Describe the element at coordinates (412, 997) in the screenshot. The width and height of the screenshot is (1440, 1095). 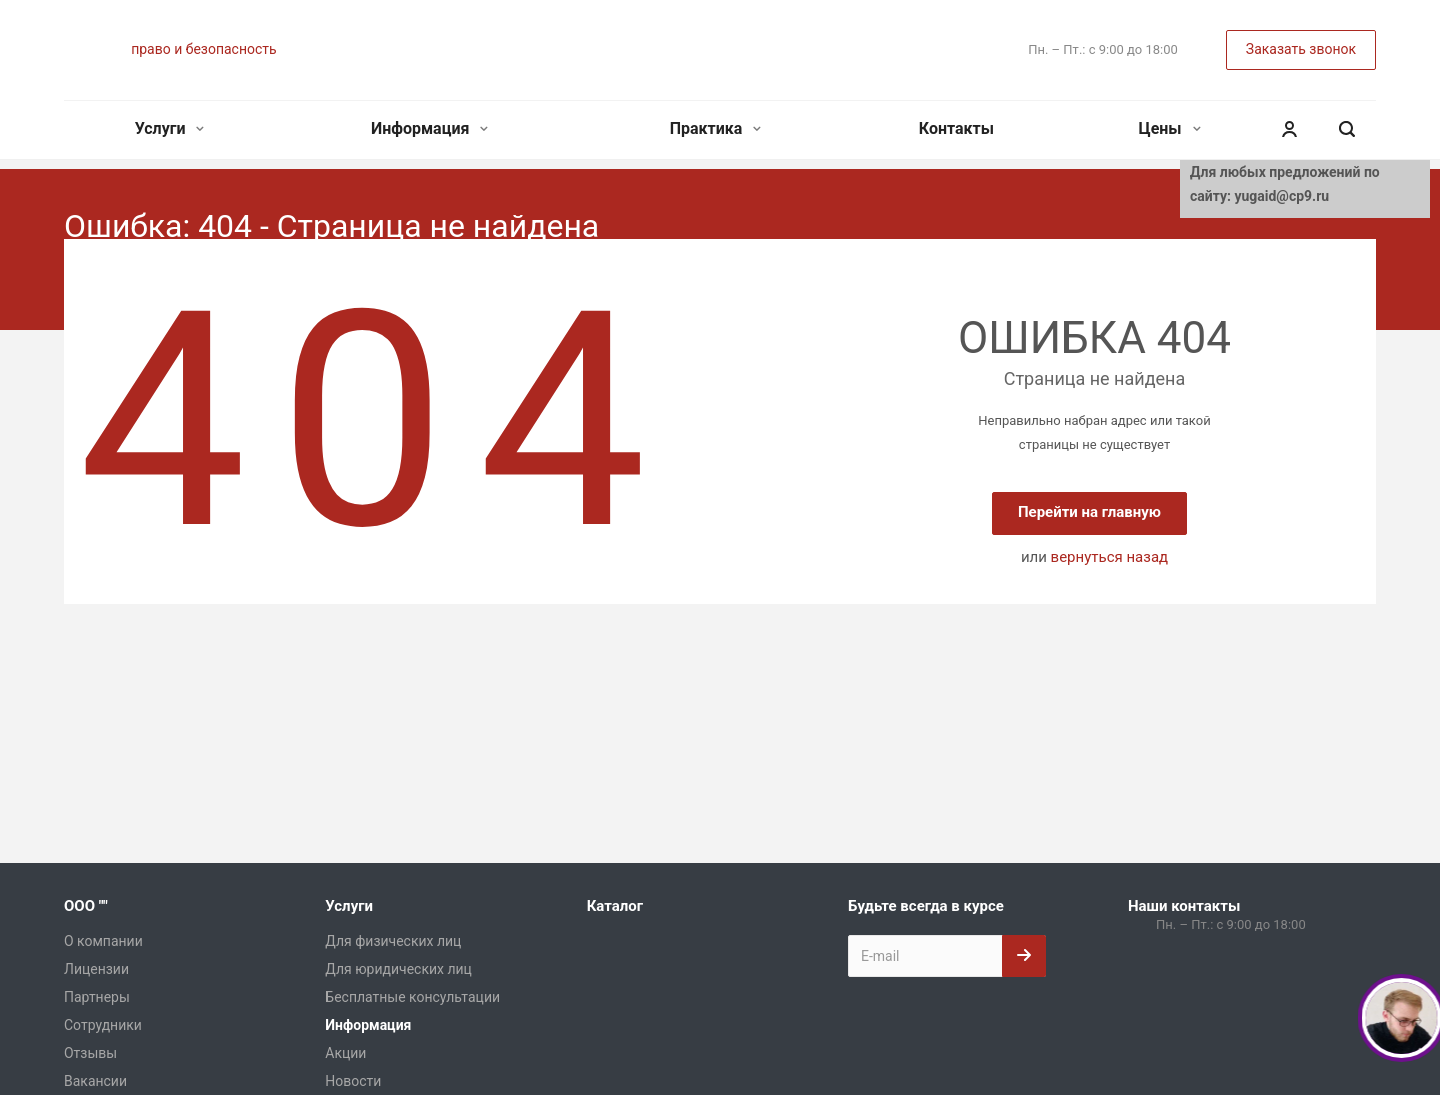
I see `Бесплатные консультации` at that location.